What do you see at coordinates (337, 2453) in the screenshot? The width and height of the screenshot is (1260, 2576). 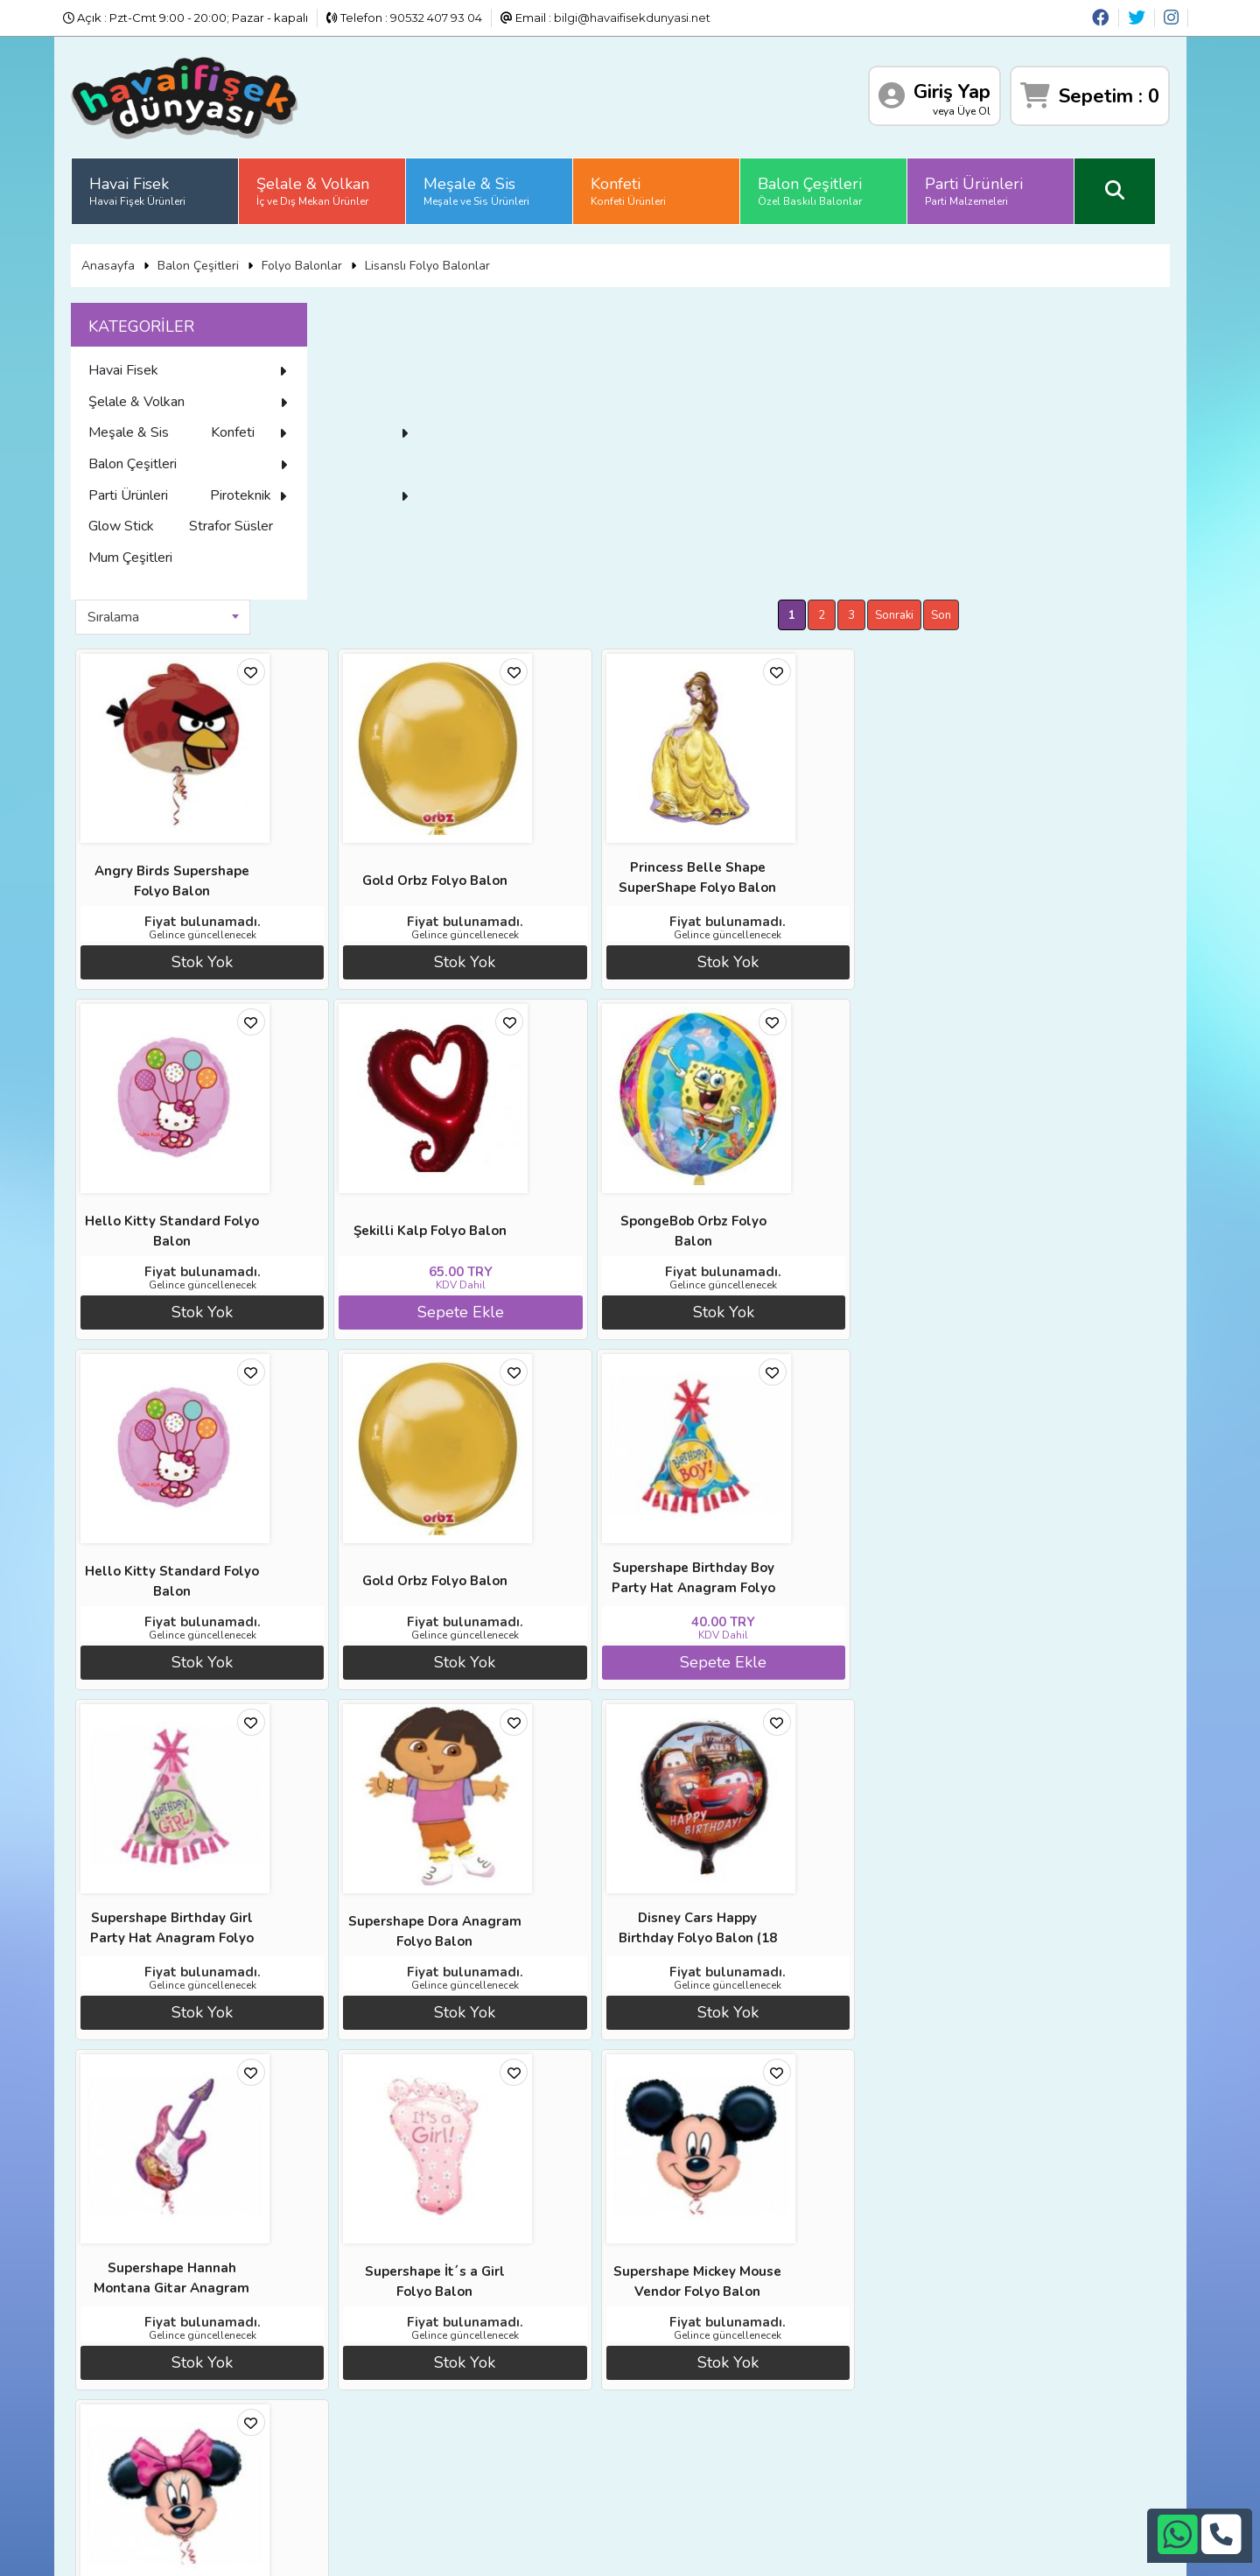 I see `Gizlilik ve Güvenlik` at bounding box center [337, 2453].